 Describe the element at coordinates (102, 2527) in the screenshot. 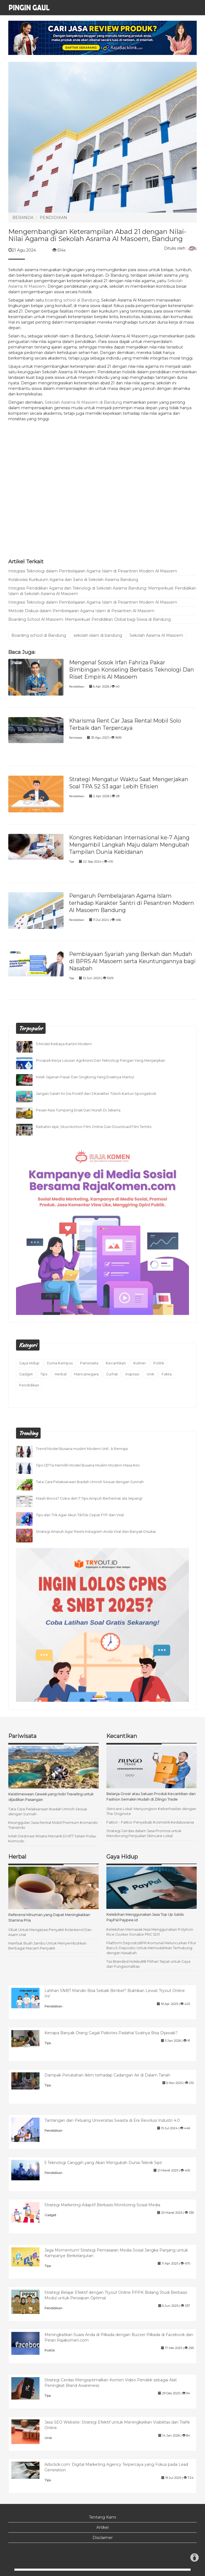

I see `Artikel` at that location.